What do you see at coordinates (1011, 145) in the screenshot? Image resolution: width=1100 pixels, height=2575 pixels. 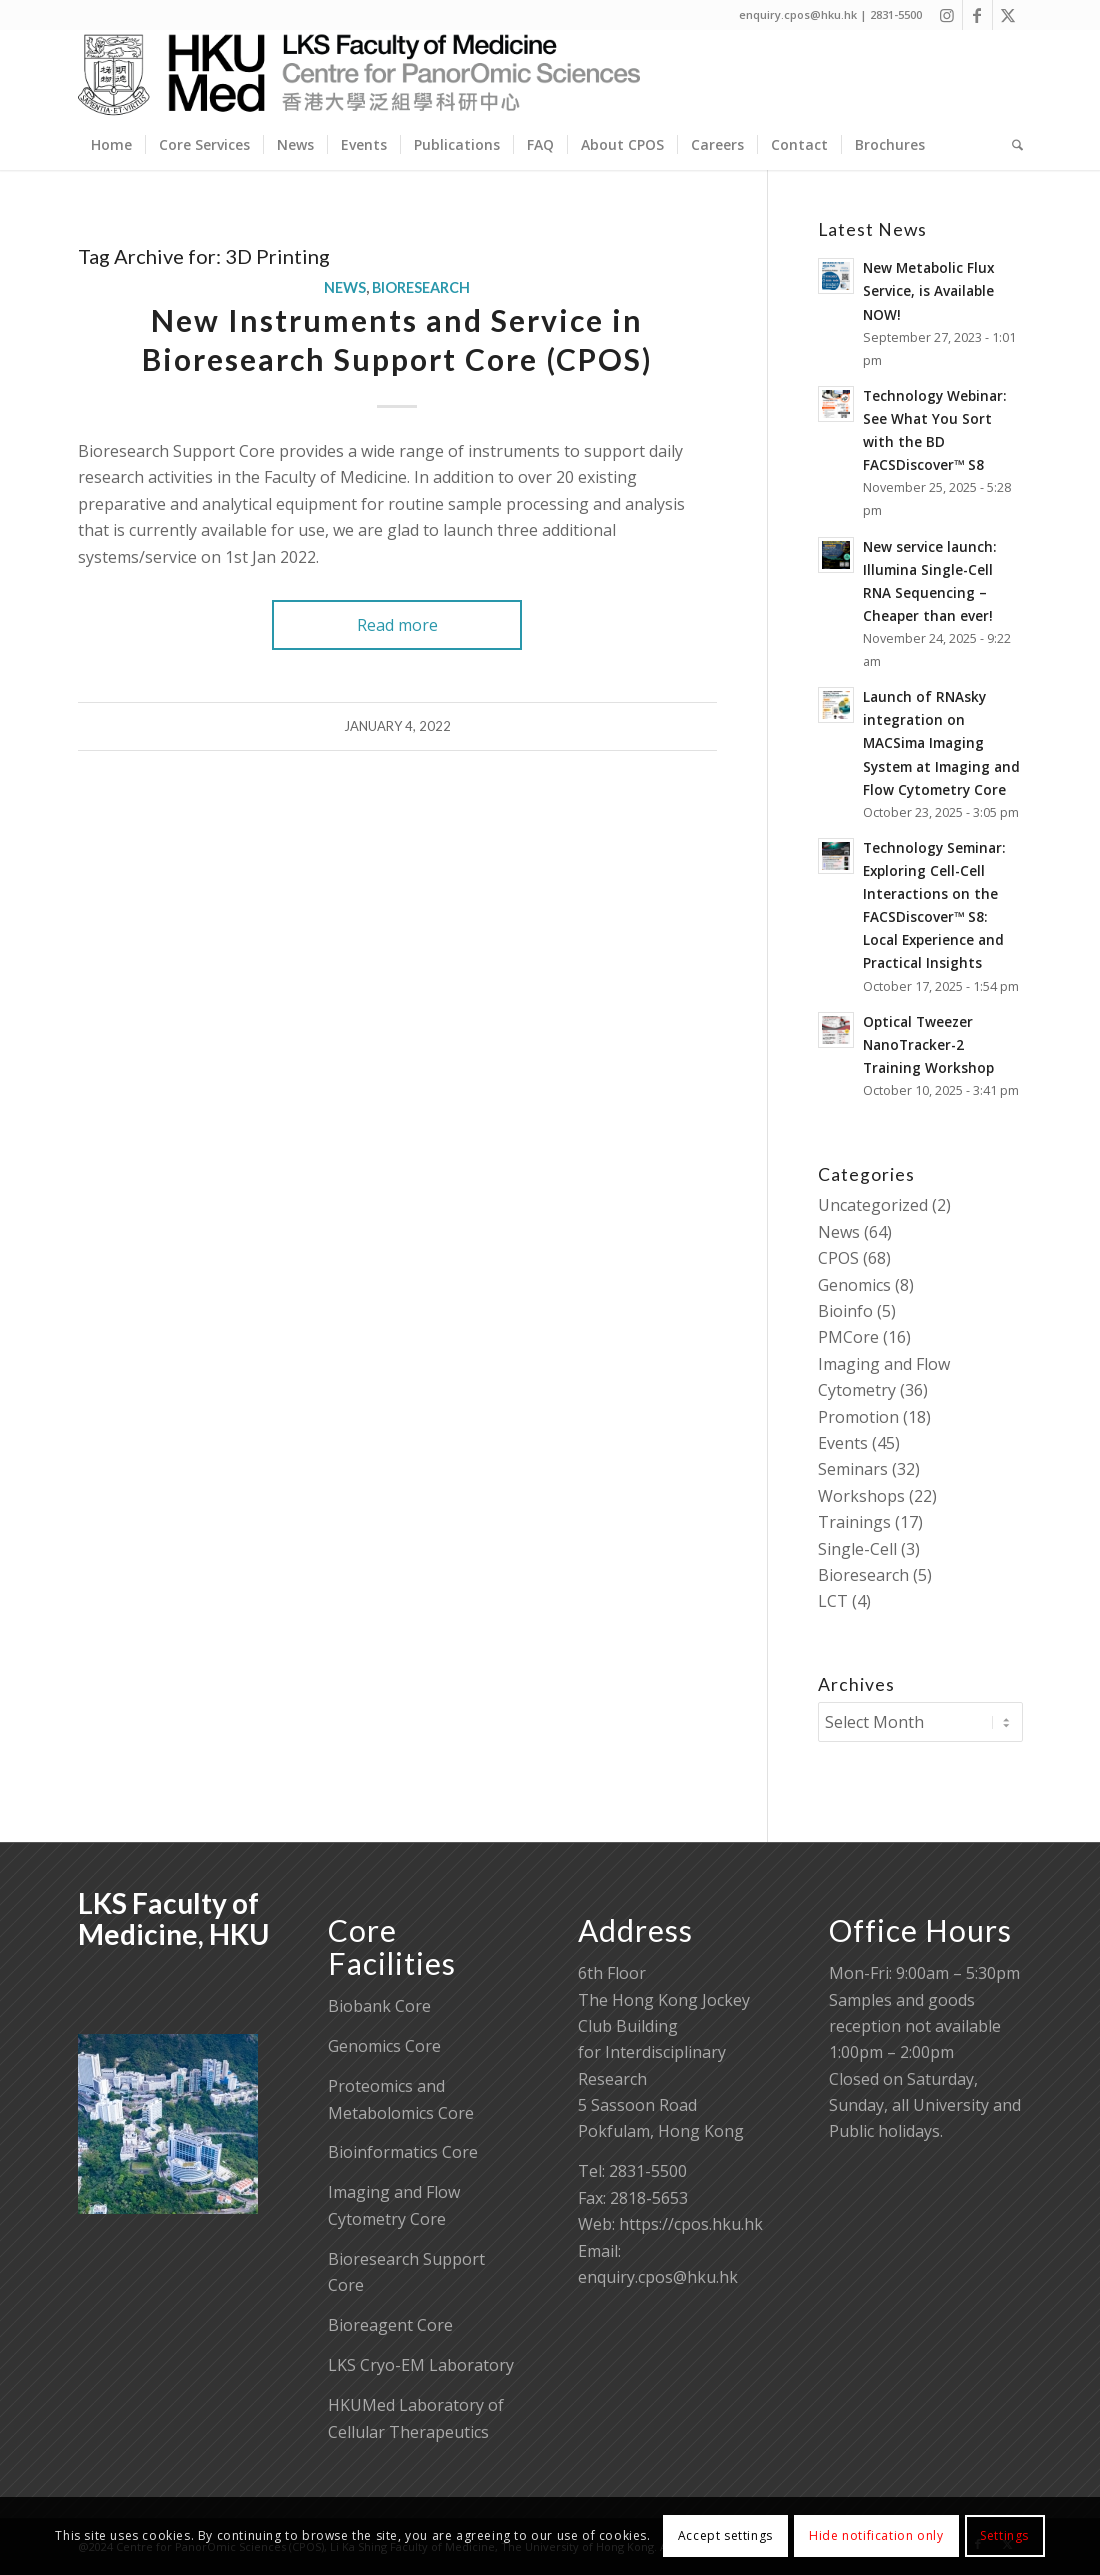 I see `[Search]` at bounding box center [1011, 145].